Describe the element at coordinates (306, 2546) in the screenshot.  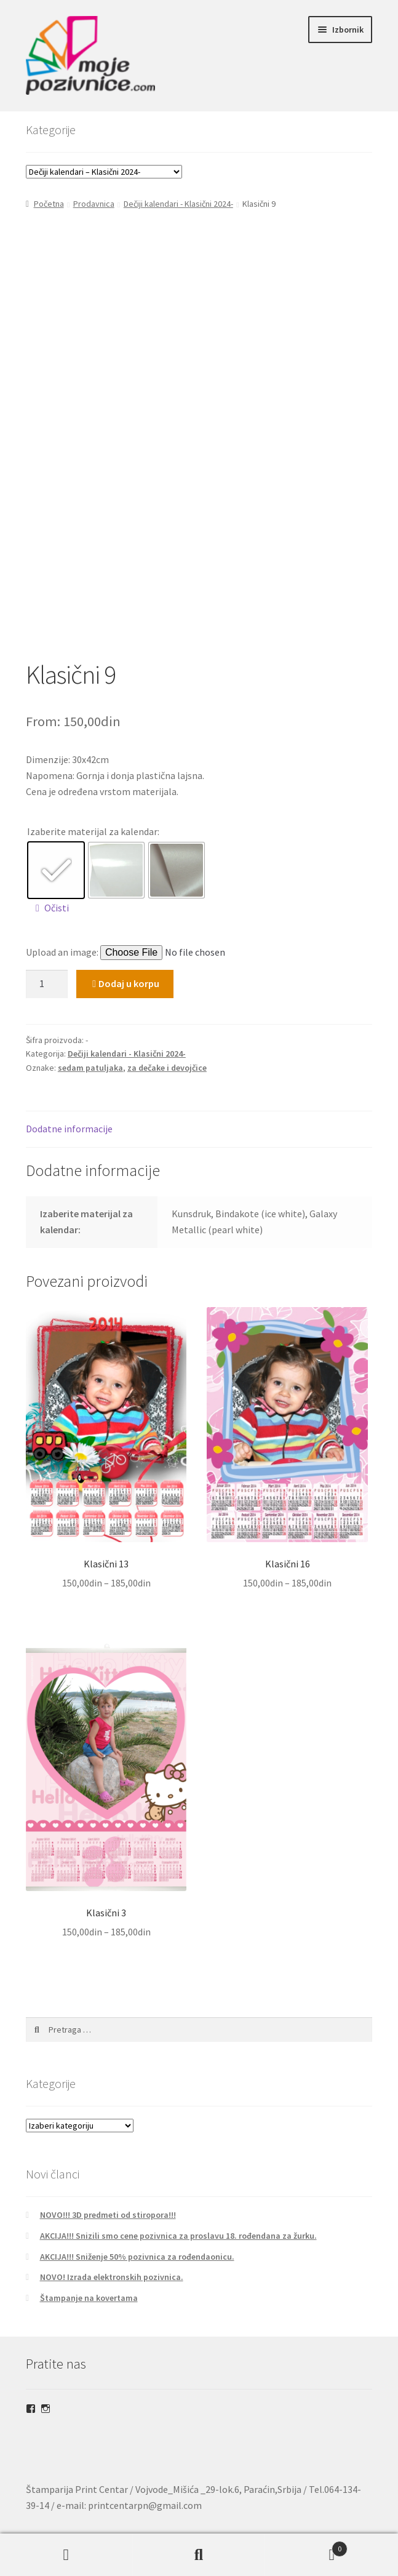
I see `Korpa` at that location.